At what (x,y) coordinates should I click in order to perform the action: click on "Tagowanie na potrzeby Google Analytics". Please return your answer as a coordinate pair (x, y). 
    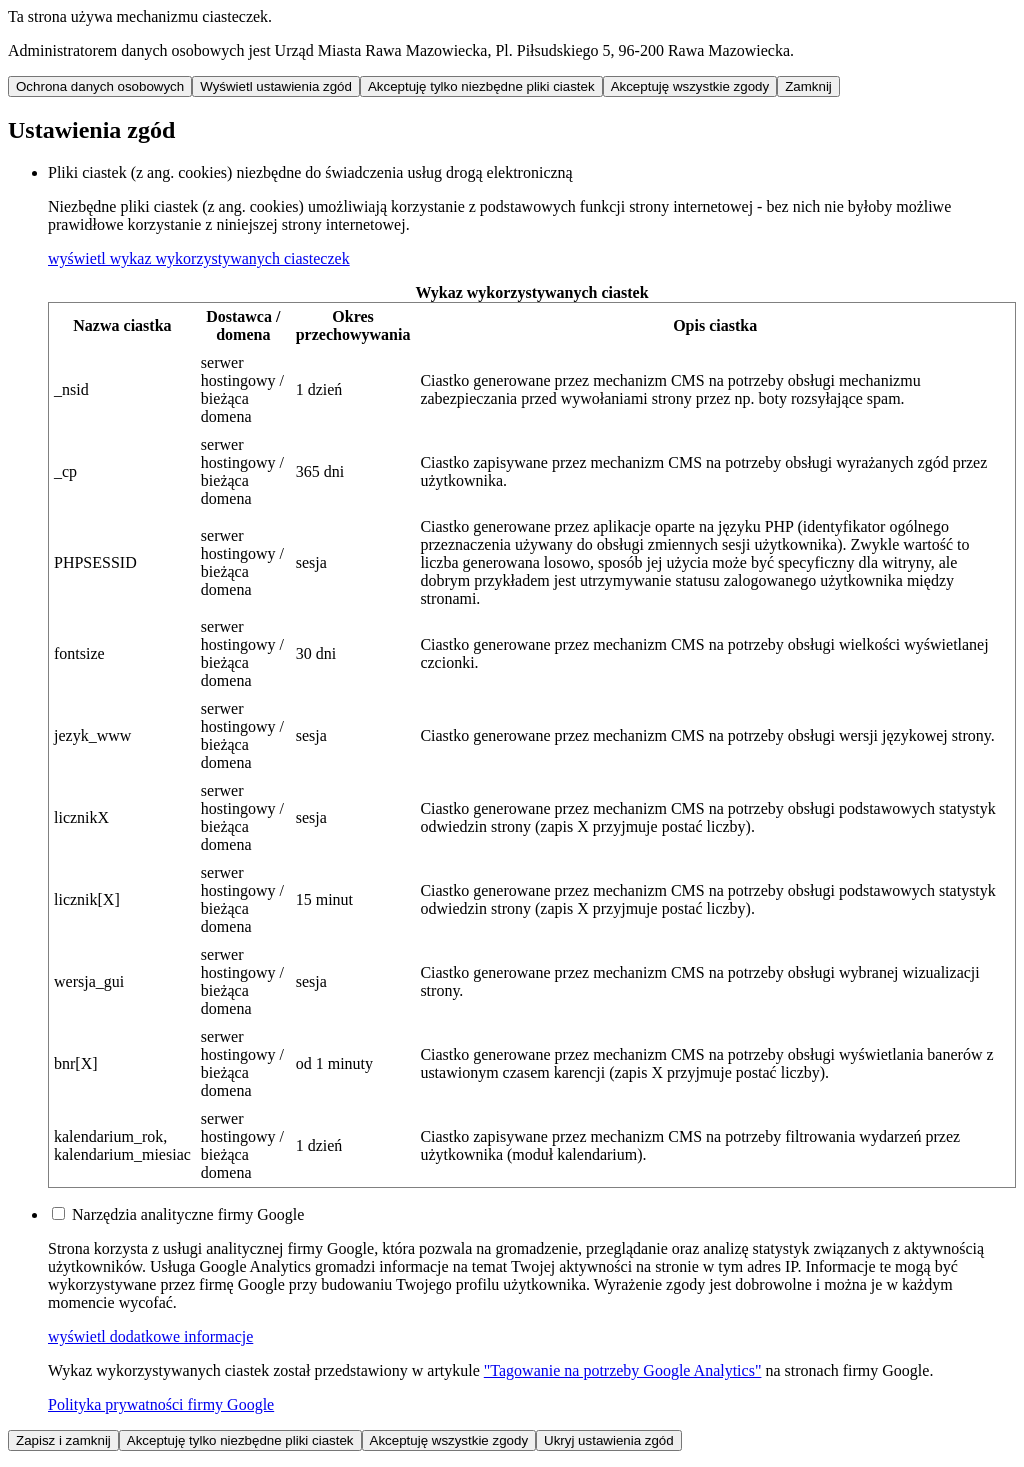
    Looking at the image, I should click on (623, 1370).